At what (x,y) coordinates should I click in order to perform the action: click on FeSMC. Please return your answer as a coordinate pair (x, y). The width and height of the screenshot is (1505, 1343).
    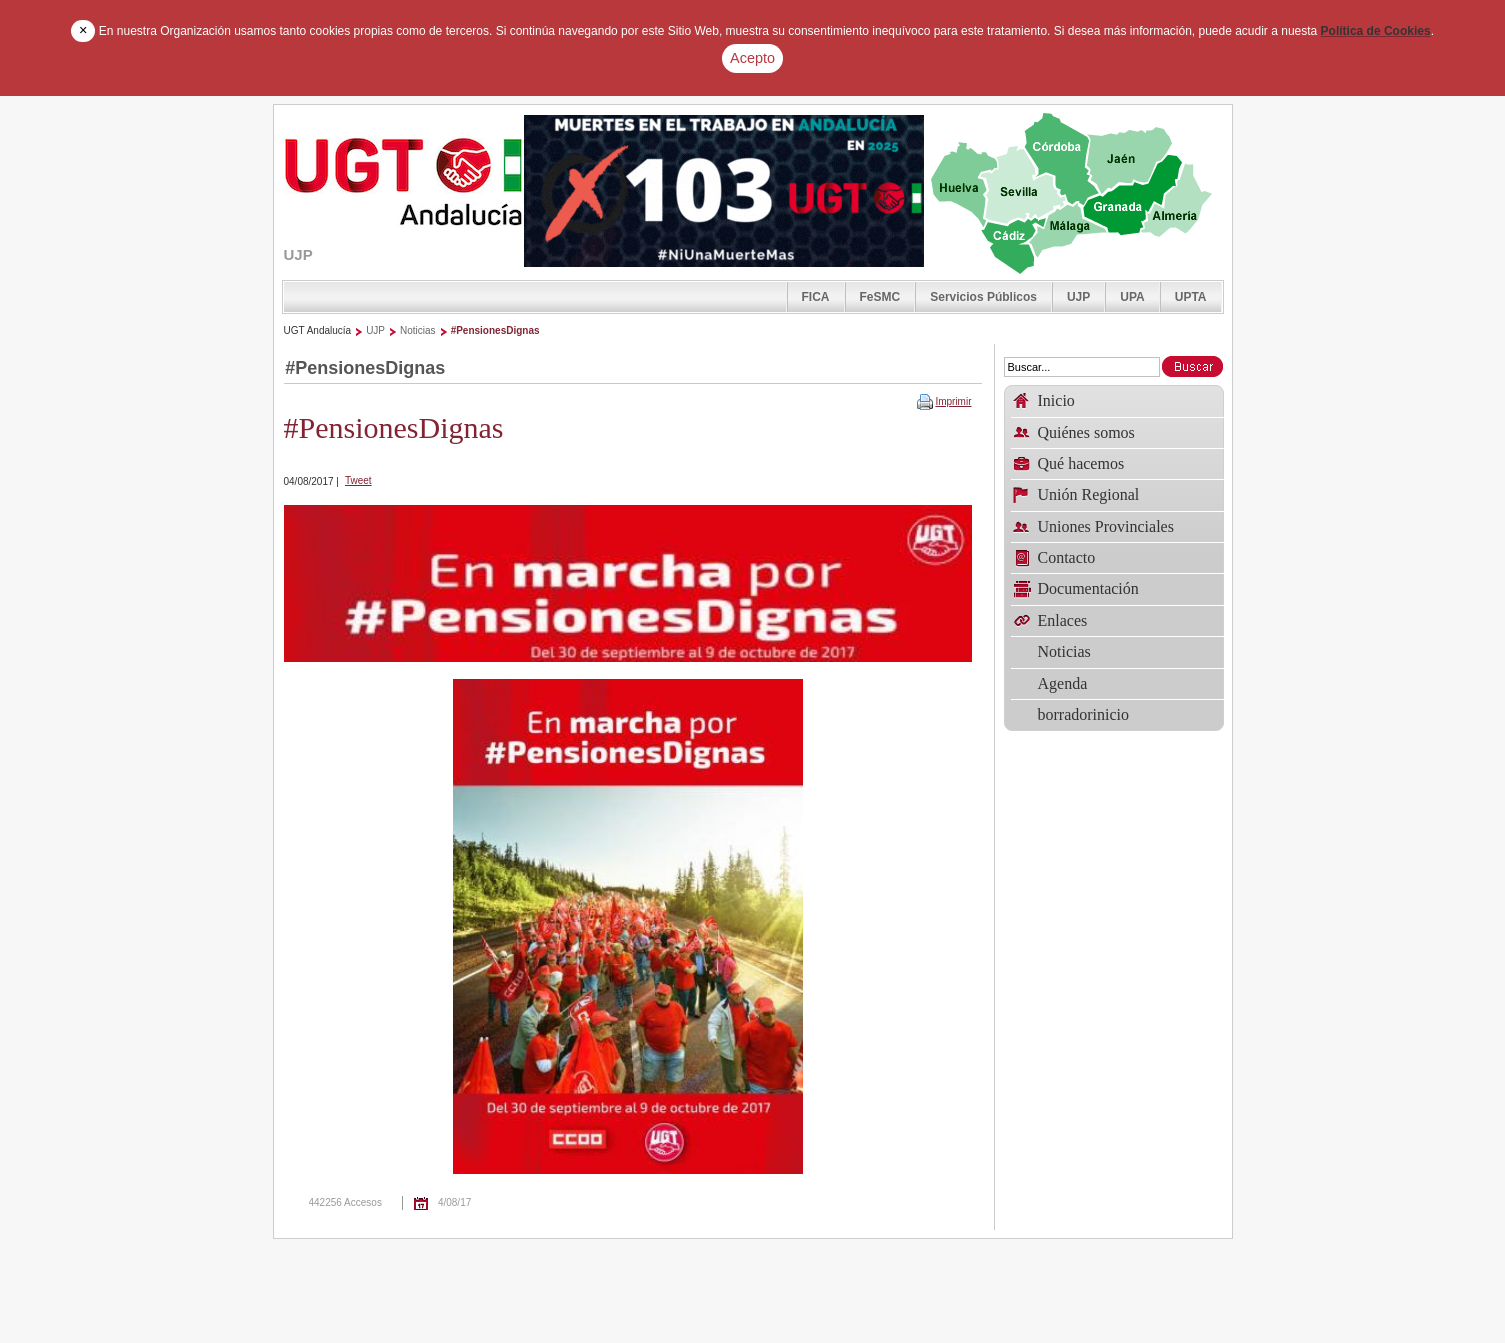
    Looking at the image, I should click on (880, 297).